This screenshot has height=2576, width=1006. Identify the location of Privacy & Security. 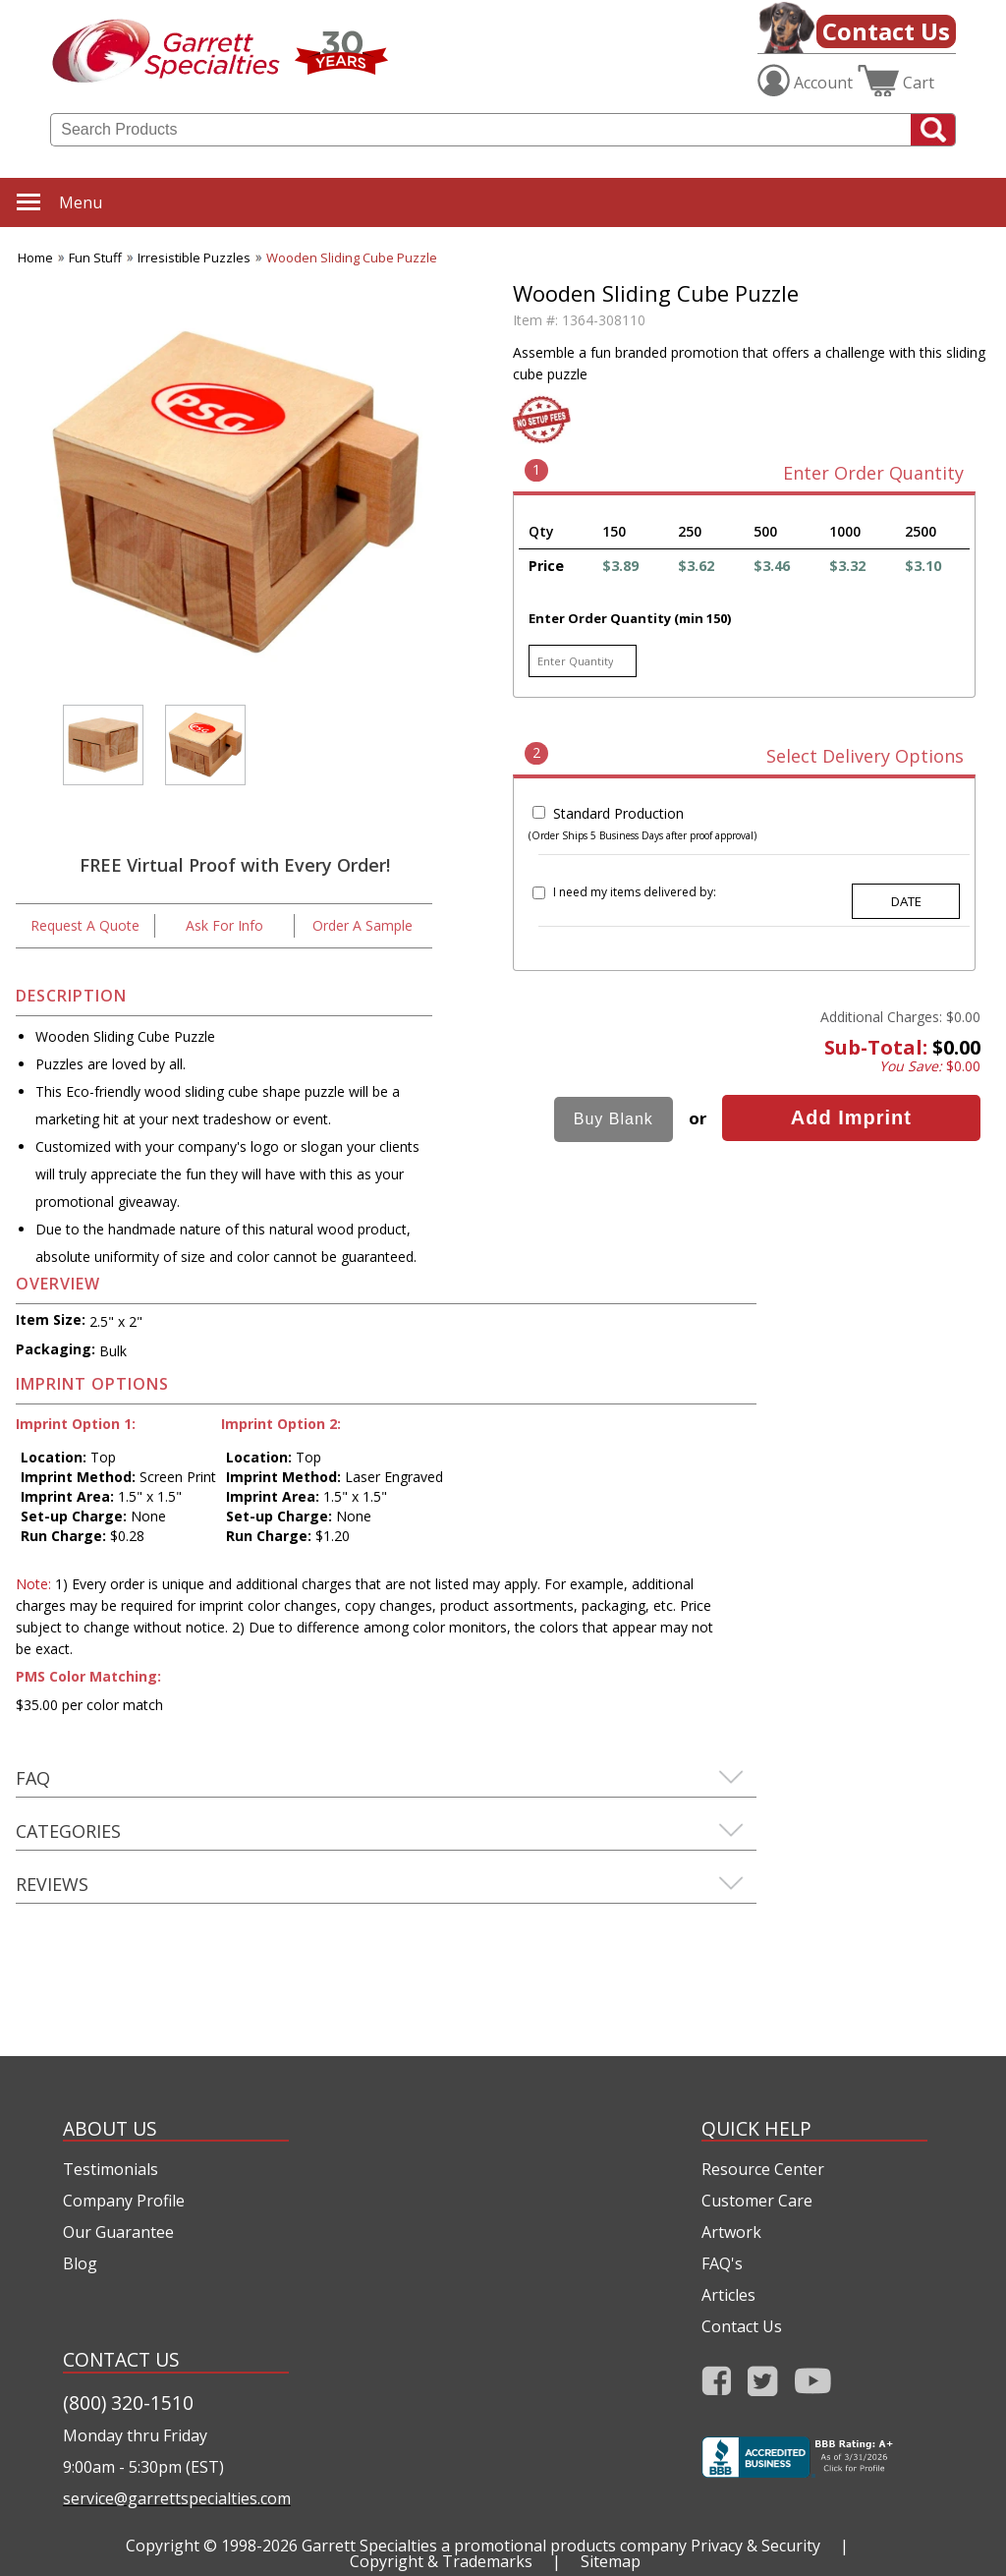
(755, 2545).